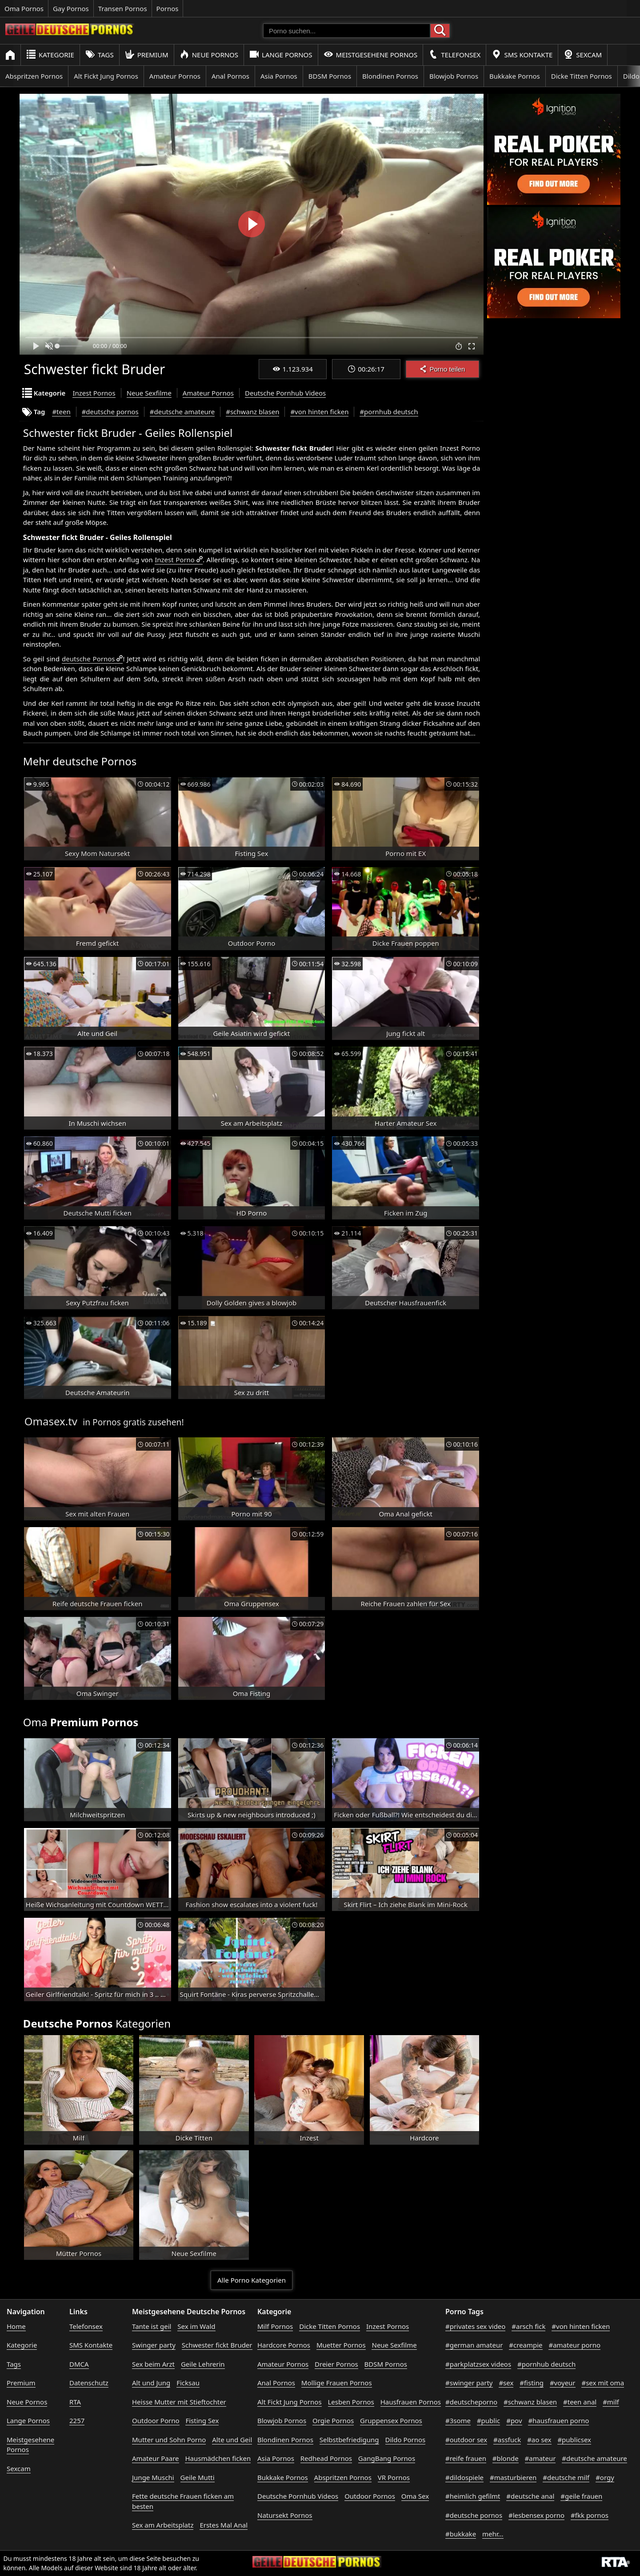 This screenshot has width=640, height=2576. What do you see at coordinates (525, 2344) in the screenshot?
I see `#creampie` at bounding box center [525, 2344].